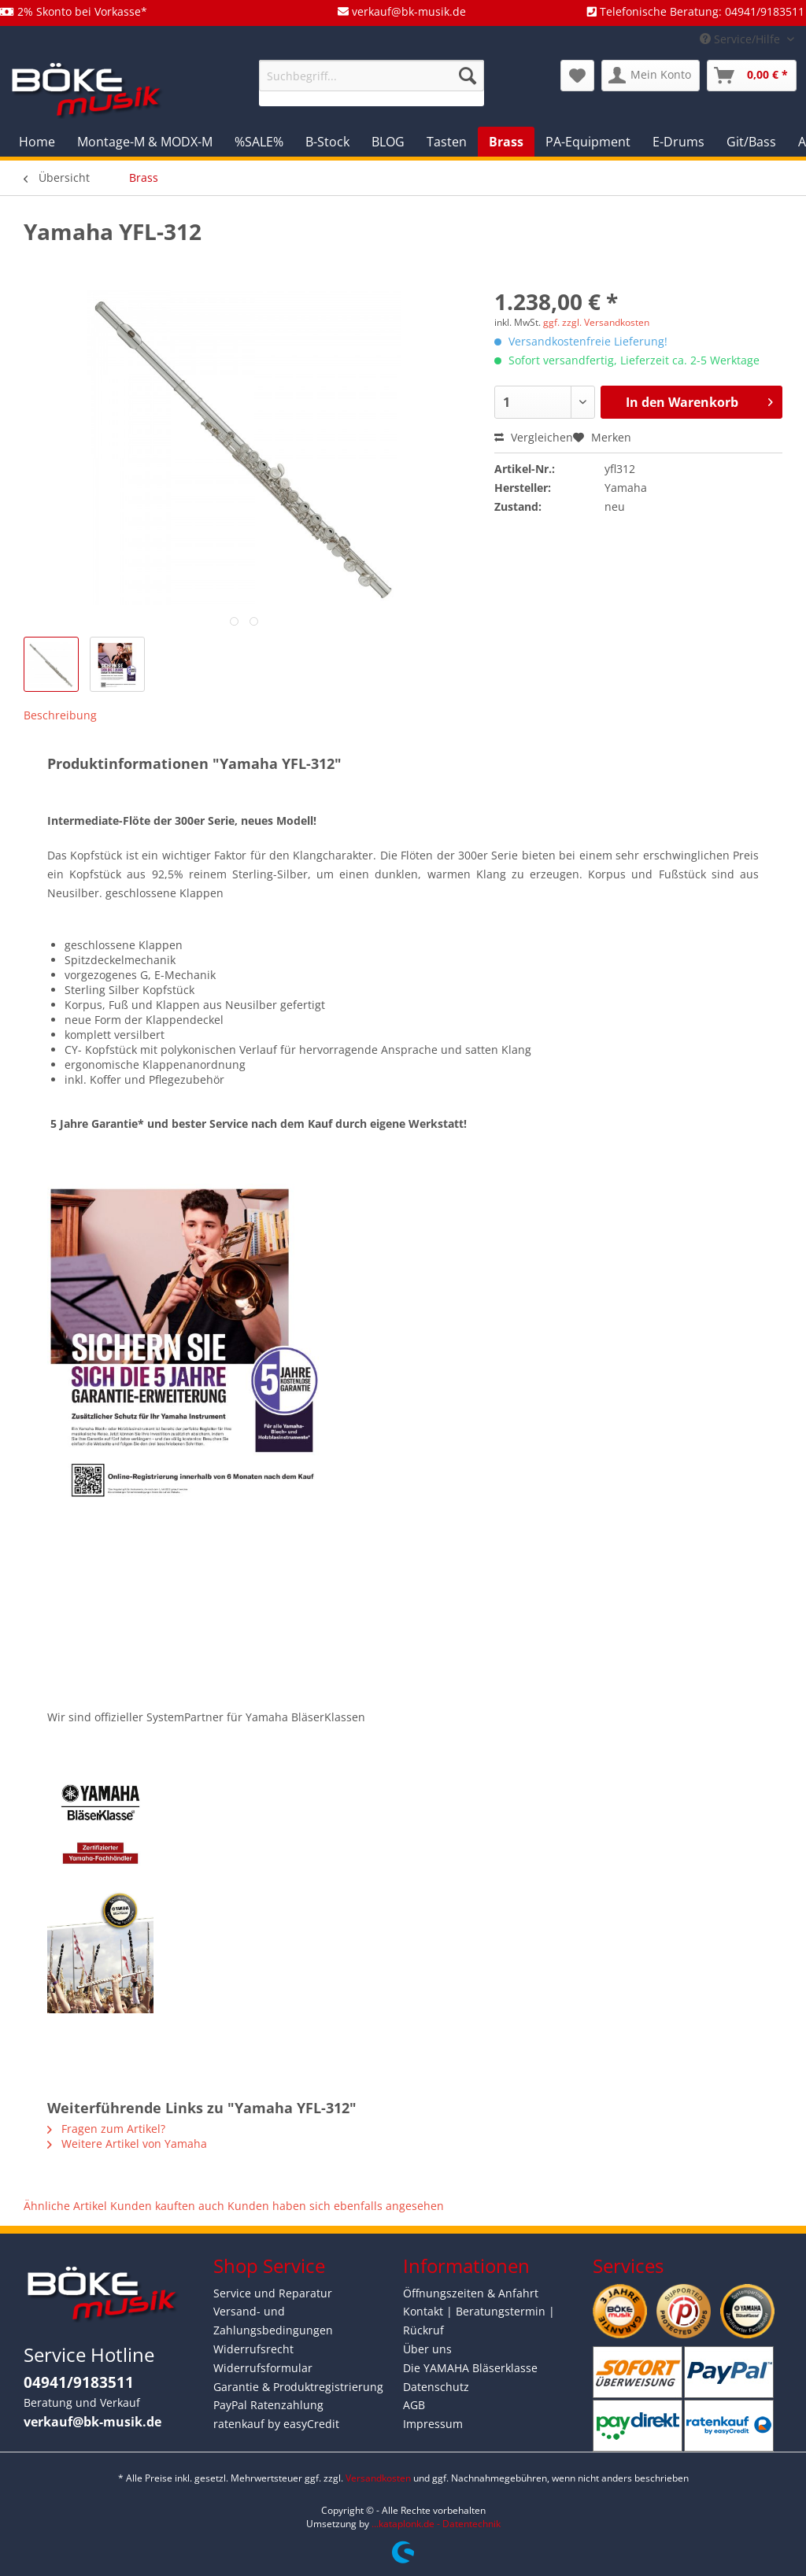 The width and height of the screenshot is (806, 2576). What do you see at coordinates (436, 2386) in the screenshot?
I see `Datenschutz` at bounding box center [436, 2386].